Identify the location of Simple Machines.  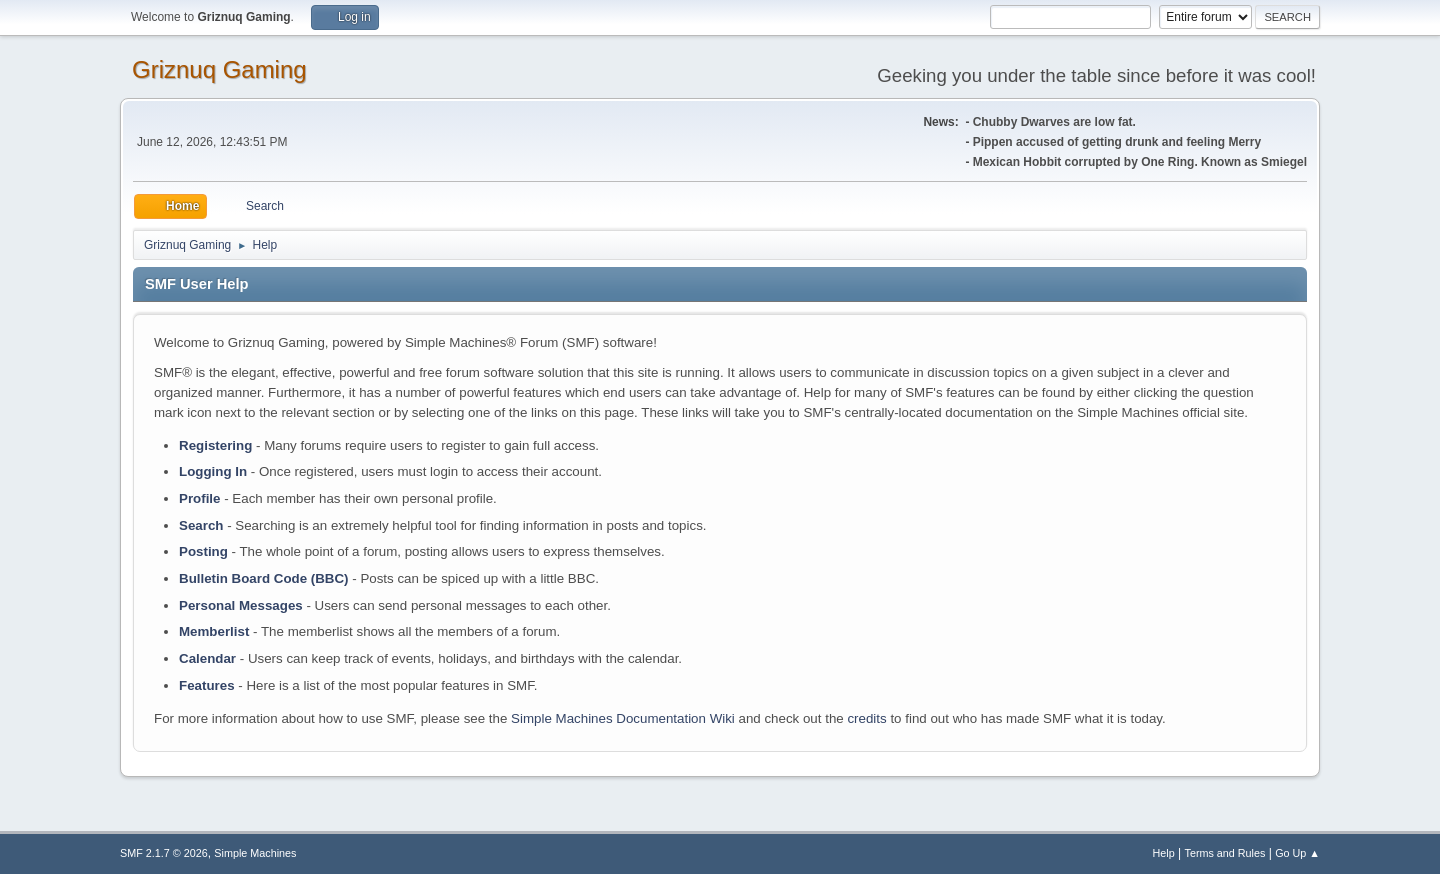
(255, 853).